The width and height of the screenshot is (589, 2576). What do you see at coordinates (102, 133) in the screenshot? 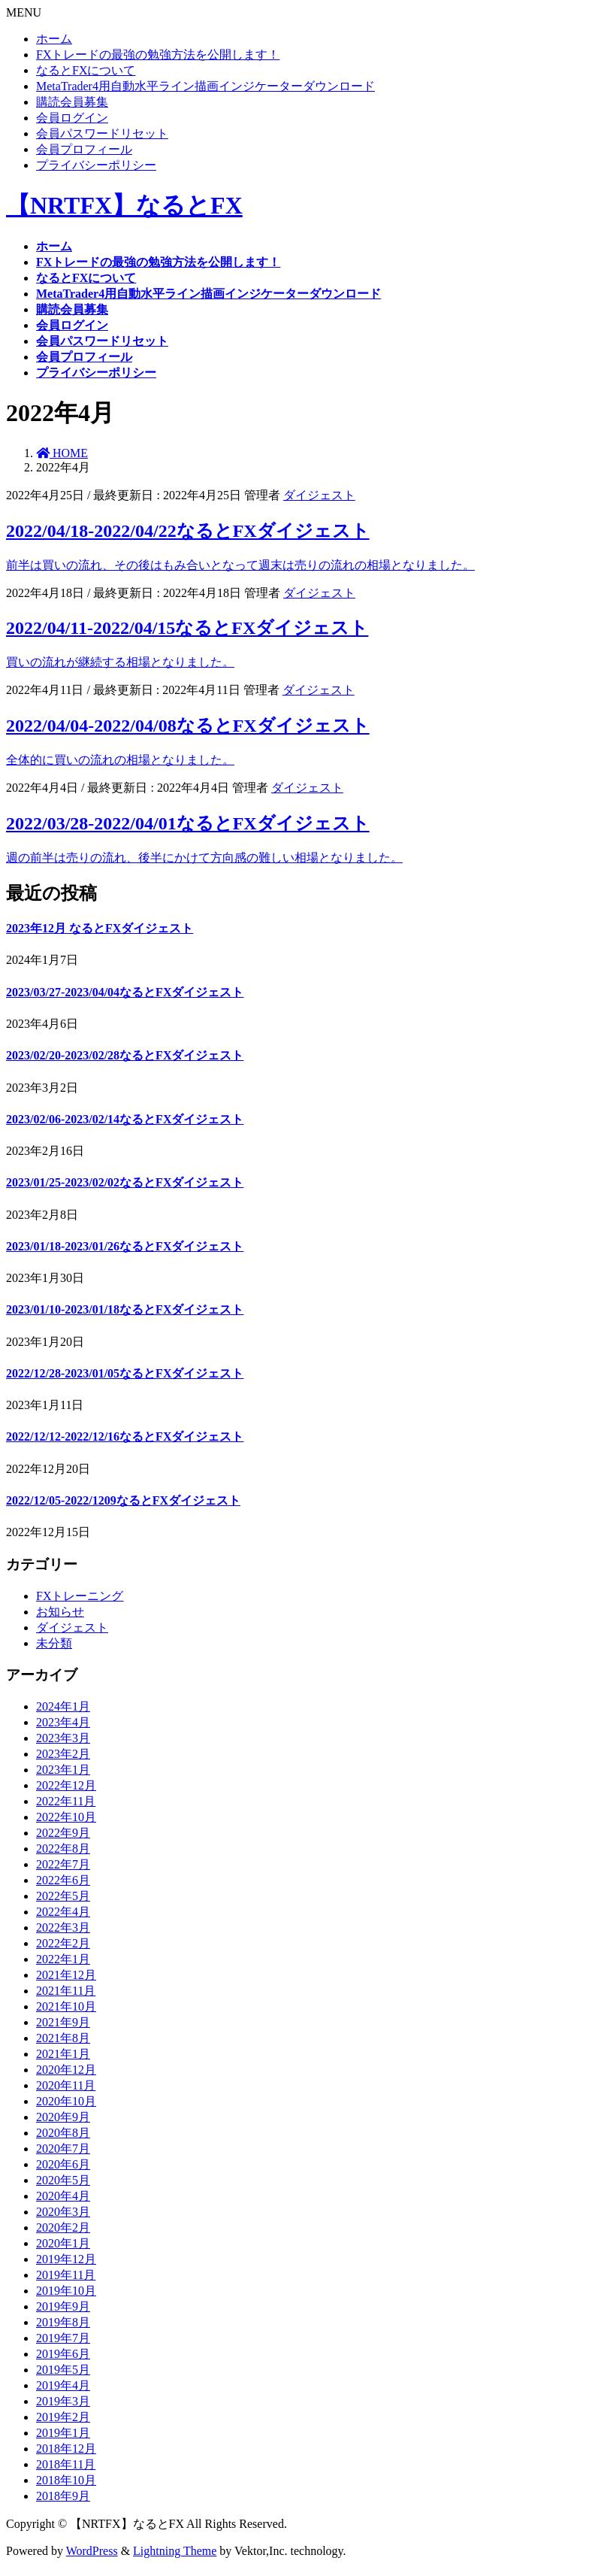
I see `会員パスワードリセット` at bounding box center [102, 133].